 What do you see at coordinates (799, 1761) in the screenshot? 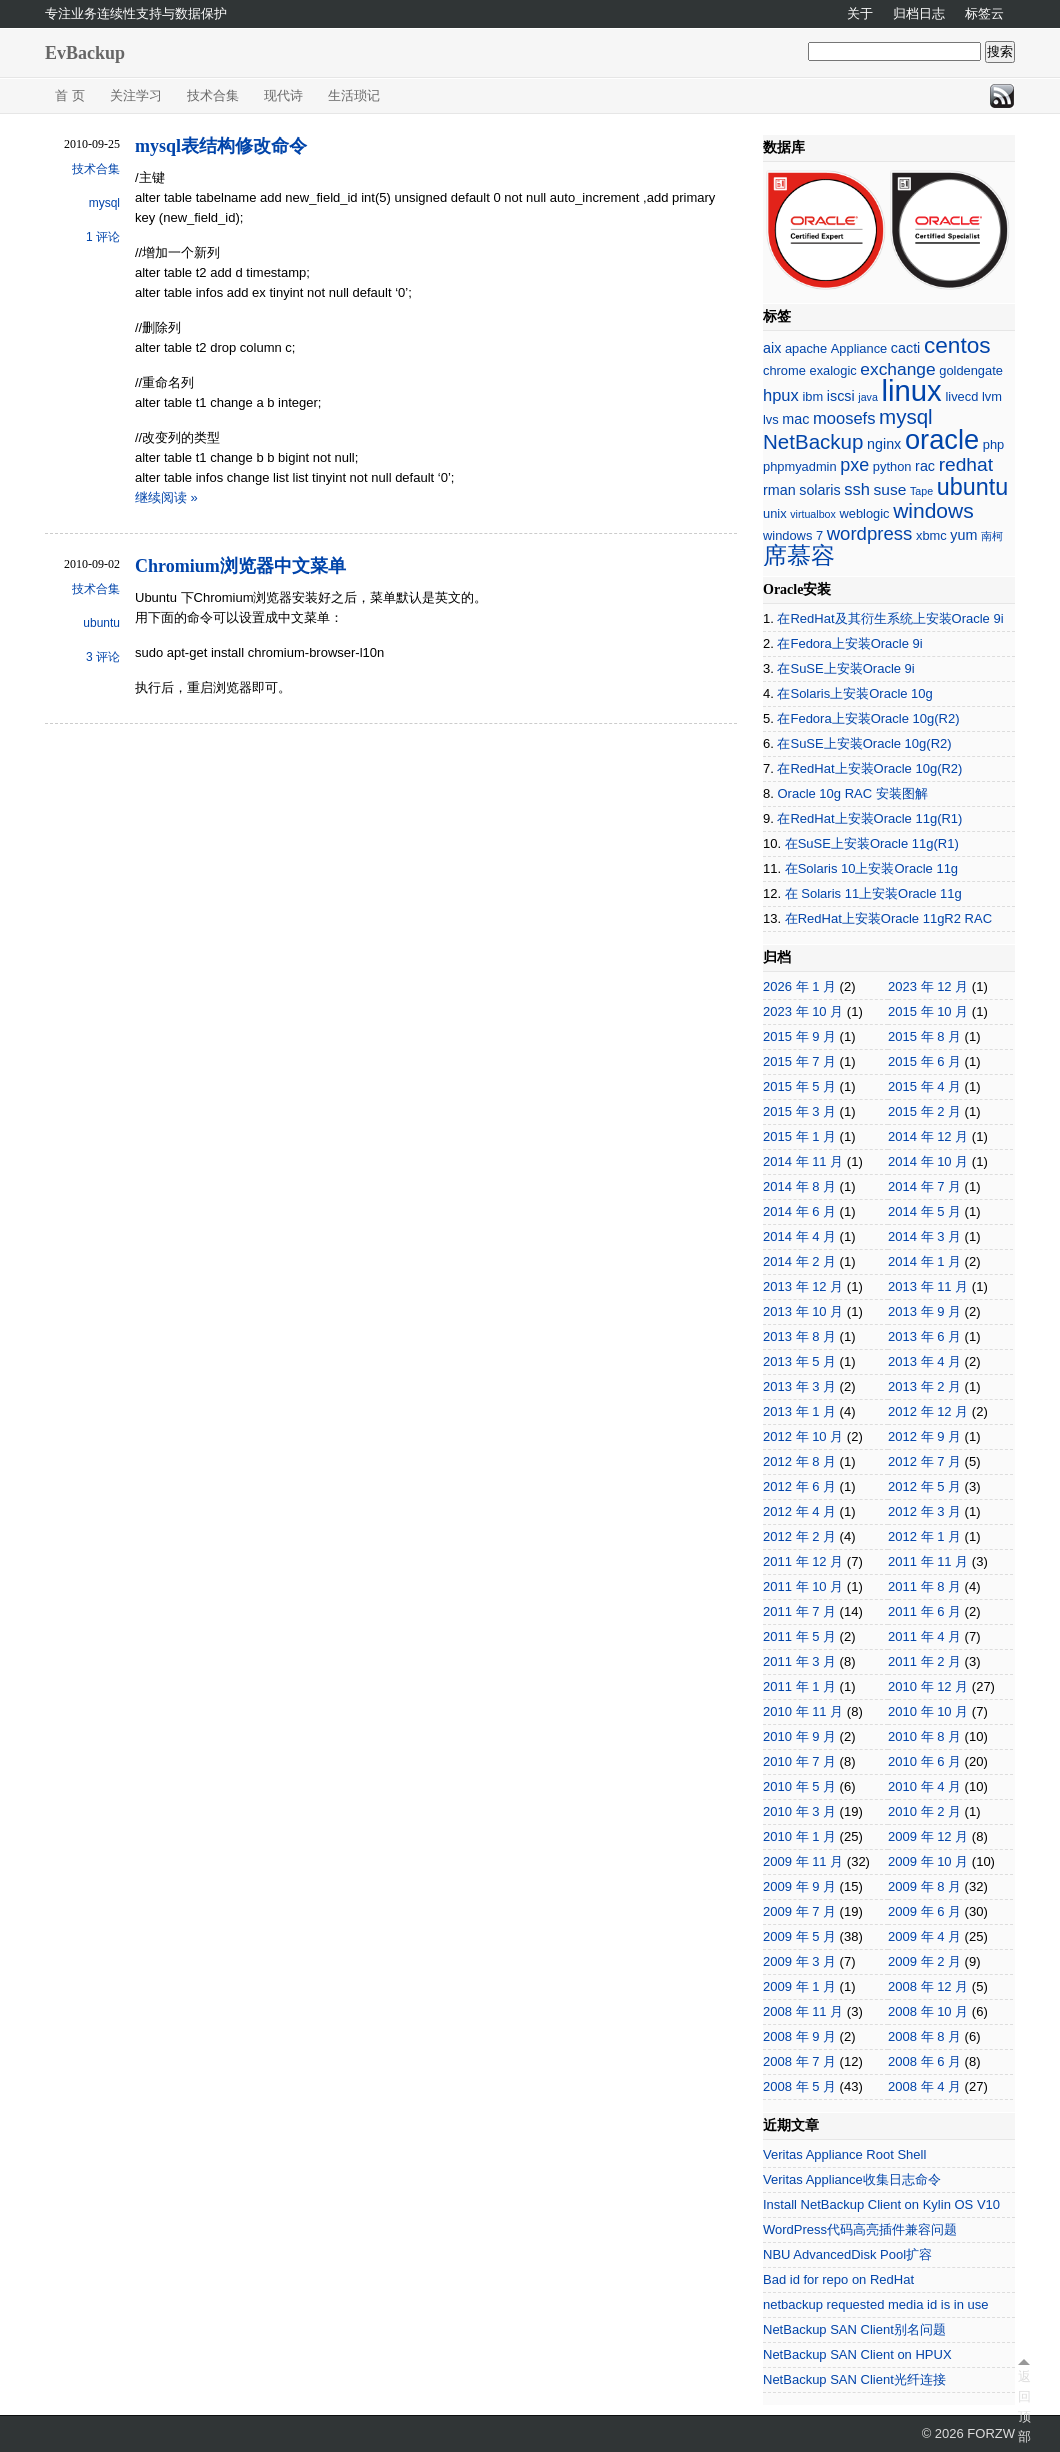
I see `2010 年 7 月` at bounding box center [799, 1761].